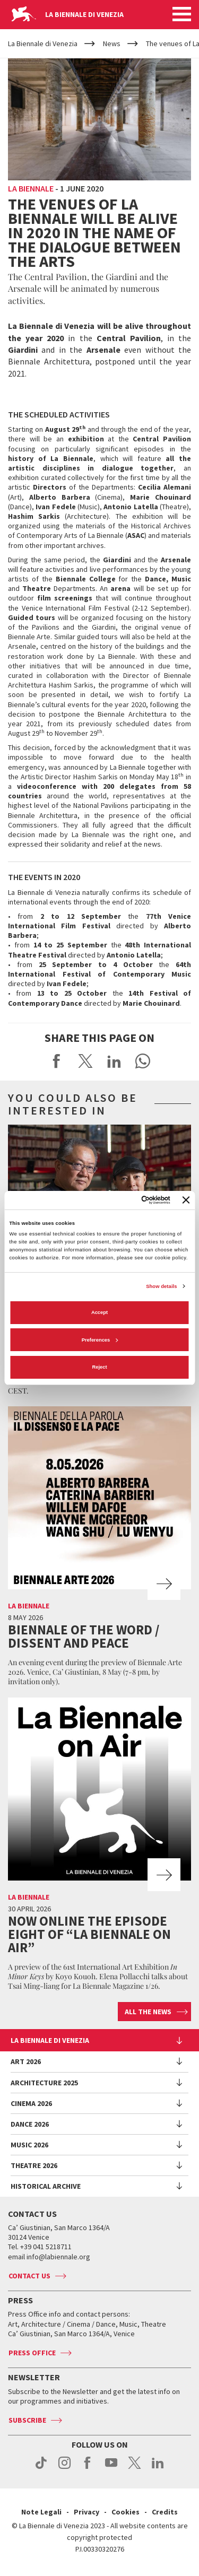 The width and height of the screenshot is (199, 2576). I want to click on youtube, so click(111, 2468).